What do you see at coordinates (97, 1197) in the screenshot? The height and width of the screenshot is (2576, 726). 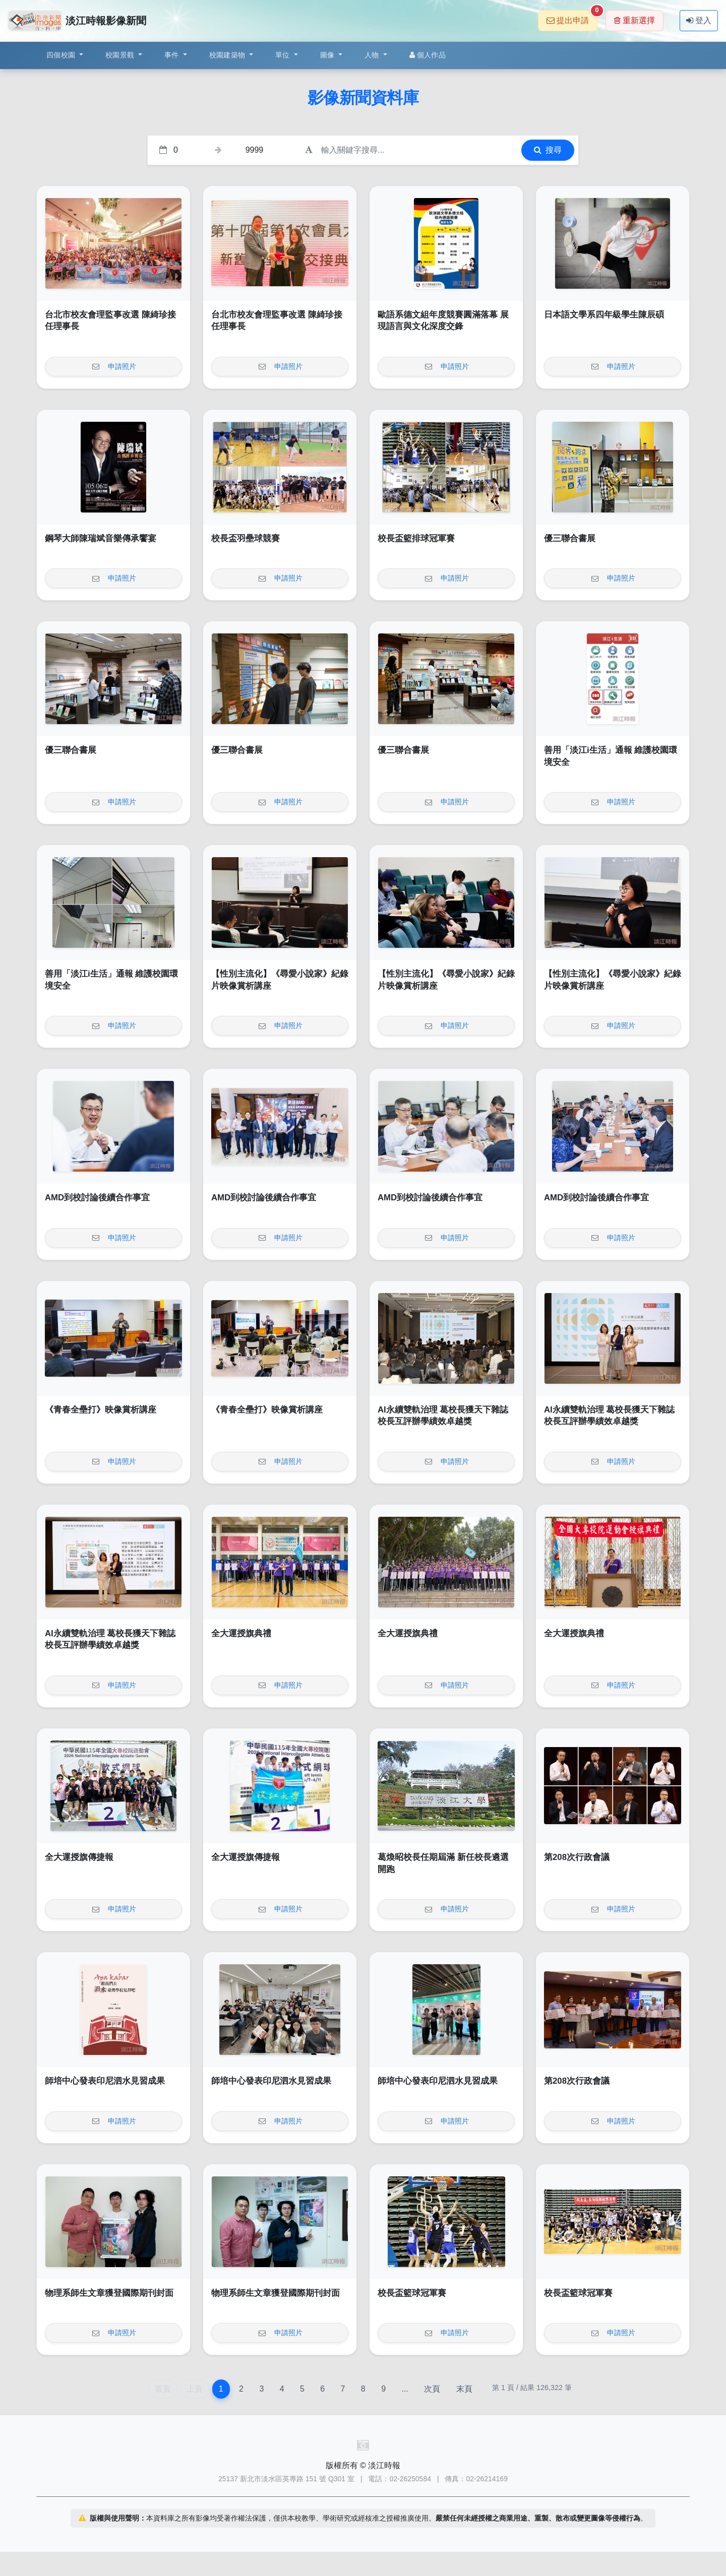 I see `AMD到校討論後續合作事宜` at bounding box center [97, 1197].